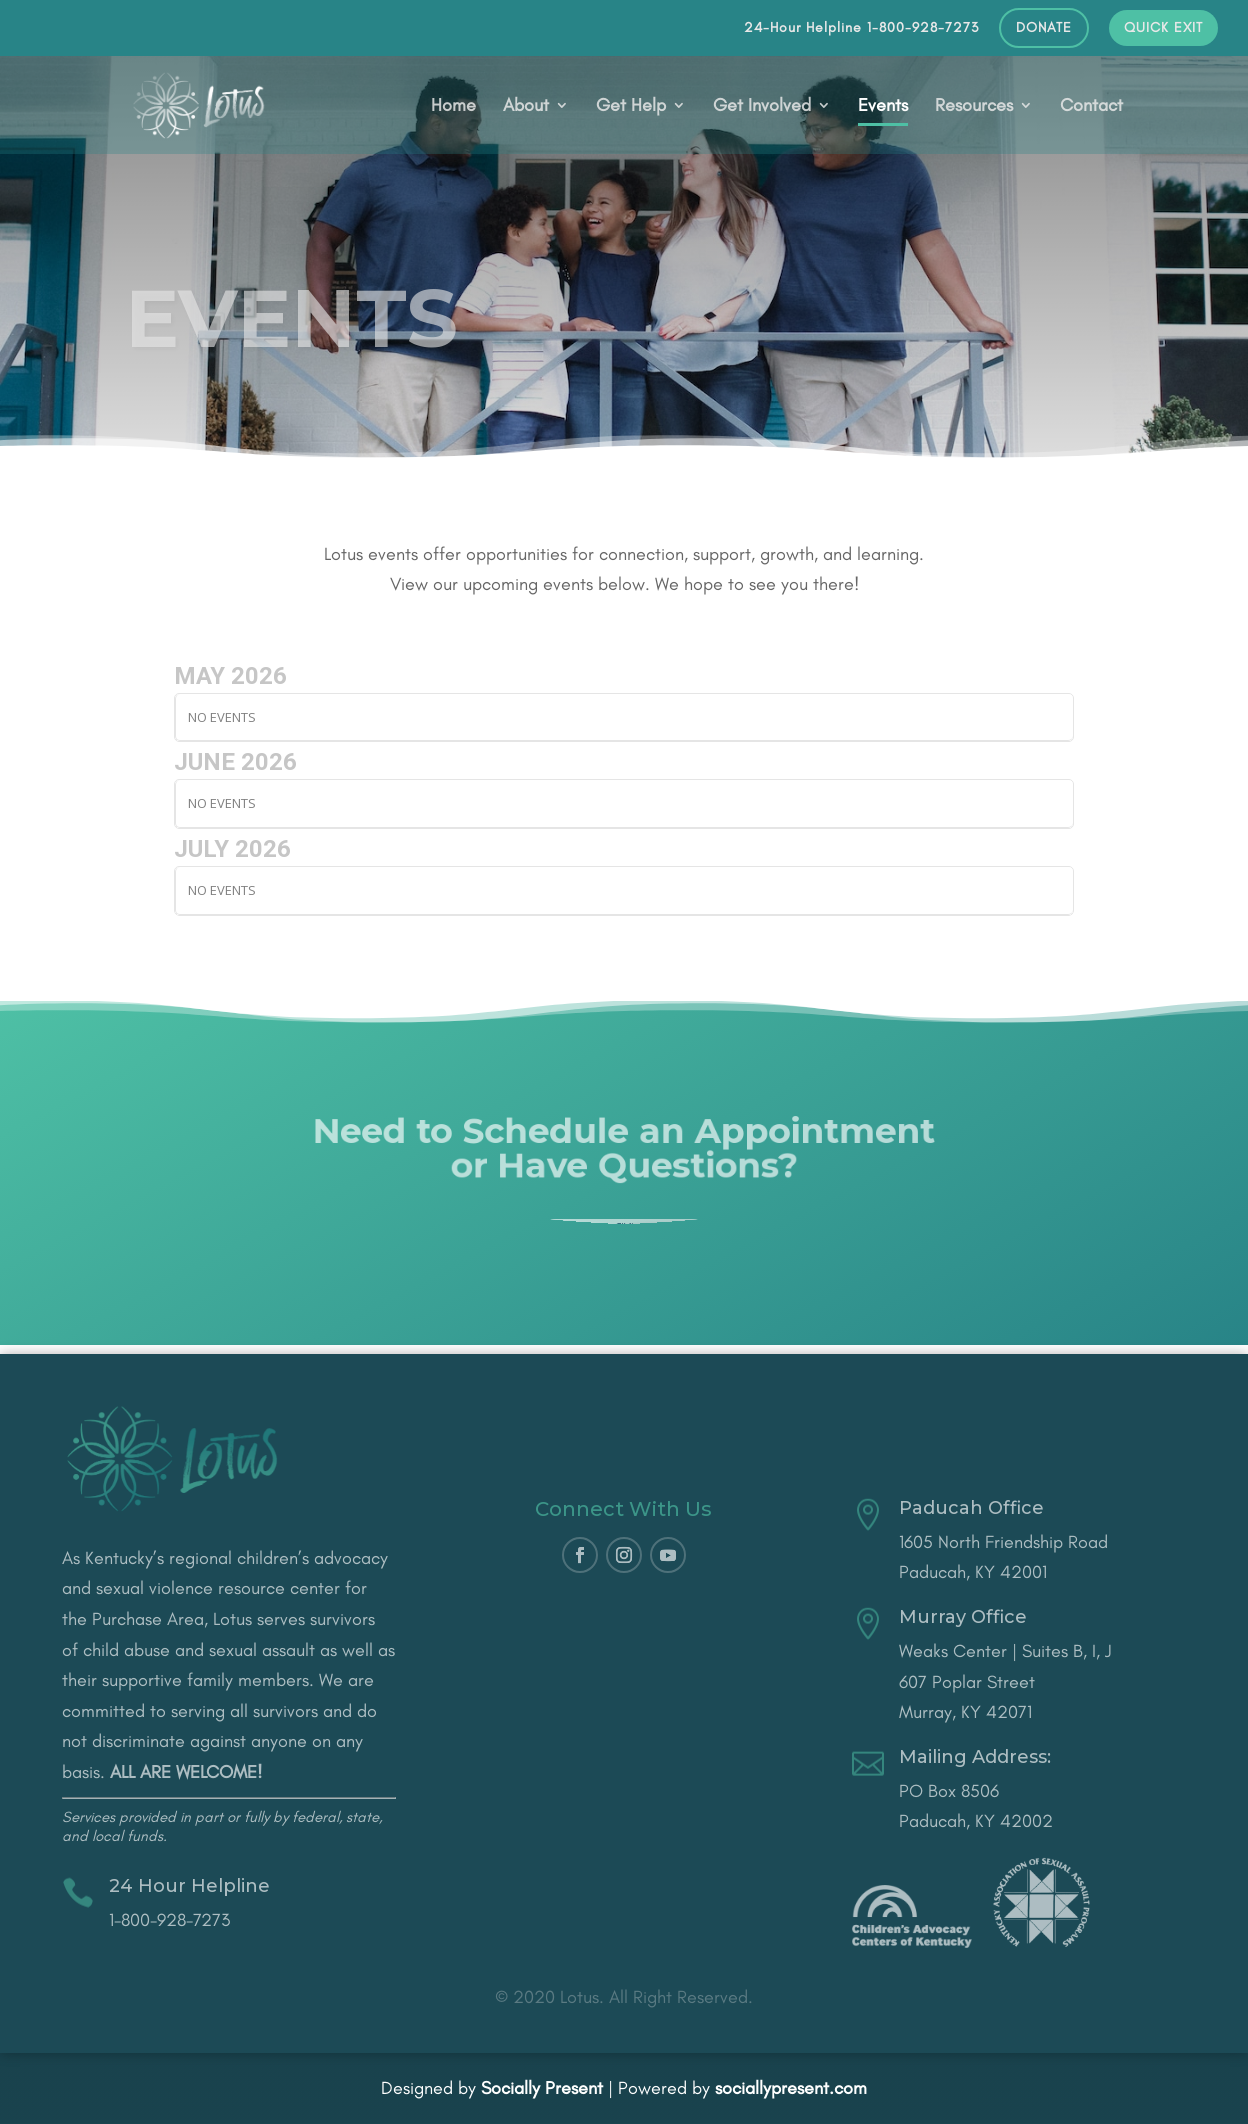 This screenshot has height=2124, width=1248. Describe the element at coordinates (1163, 28) in the screenshot. I see `QUICK EXIT` at that location.